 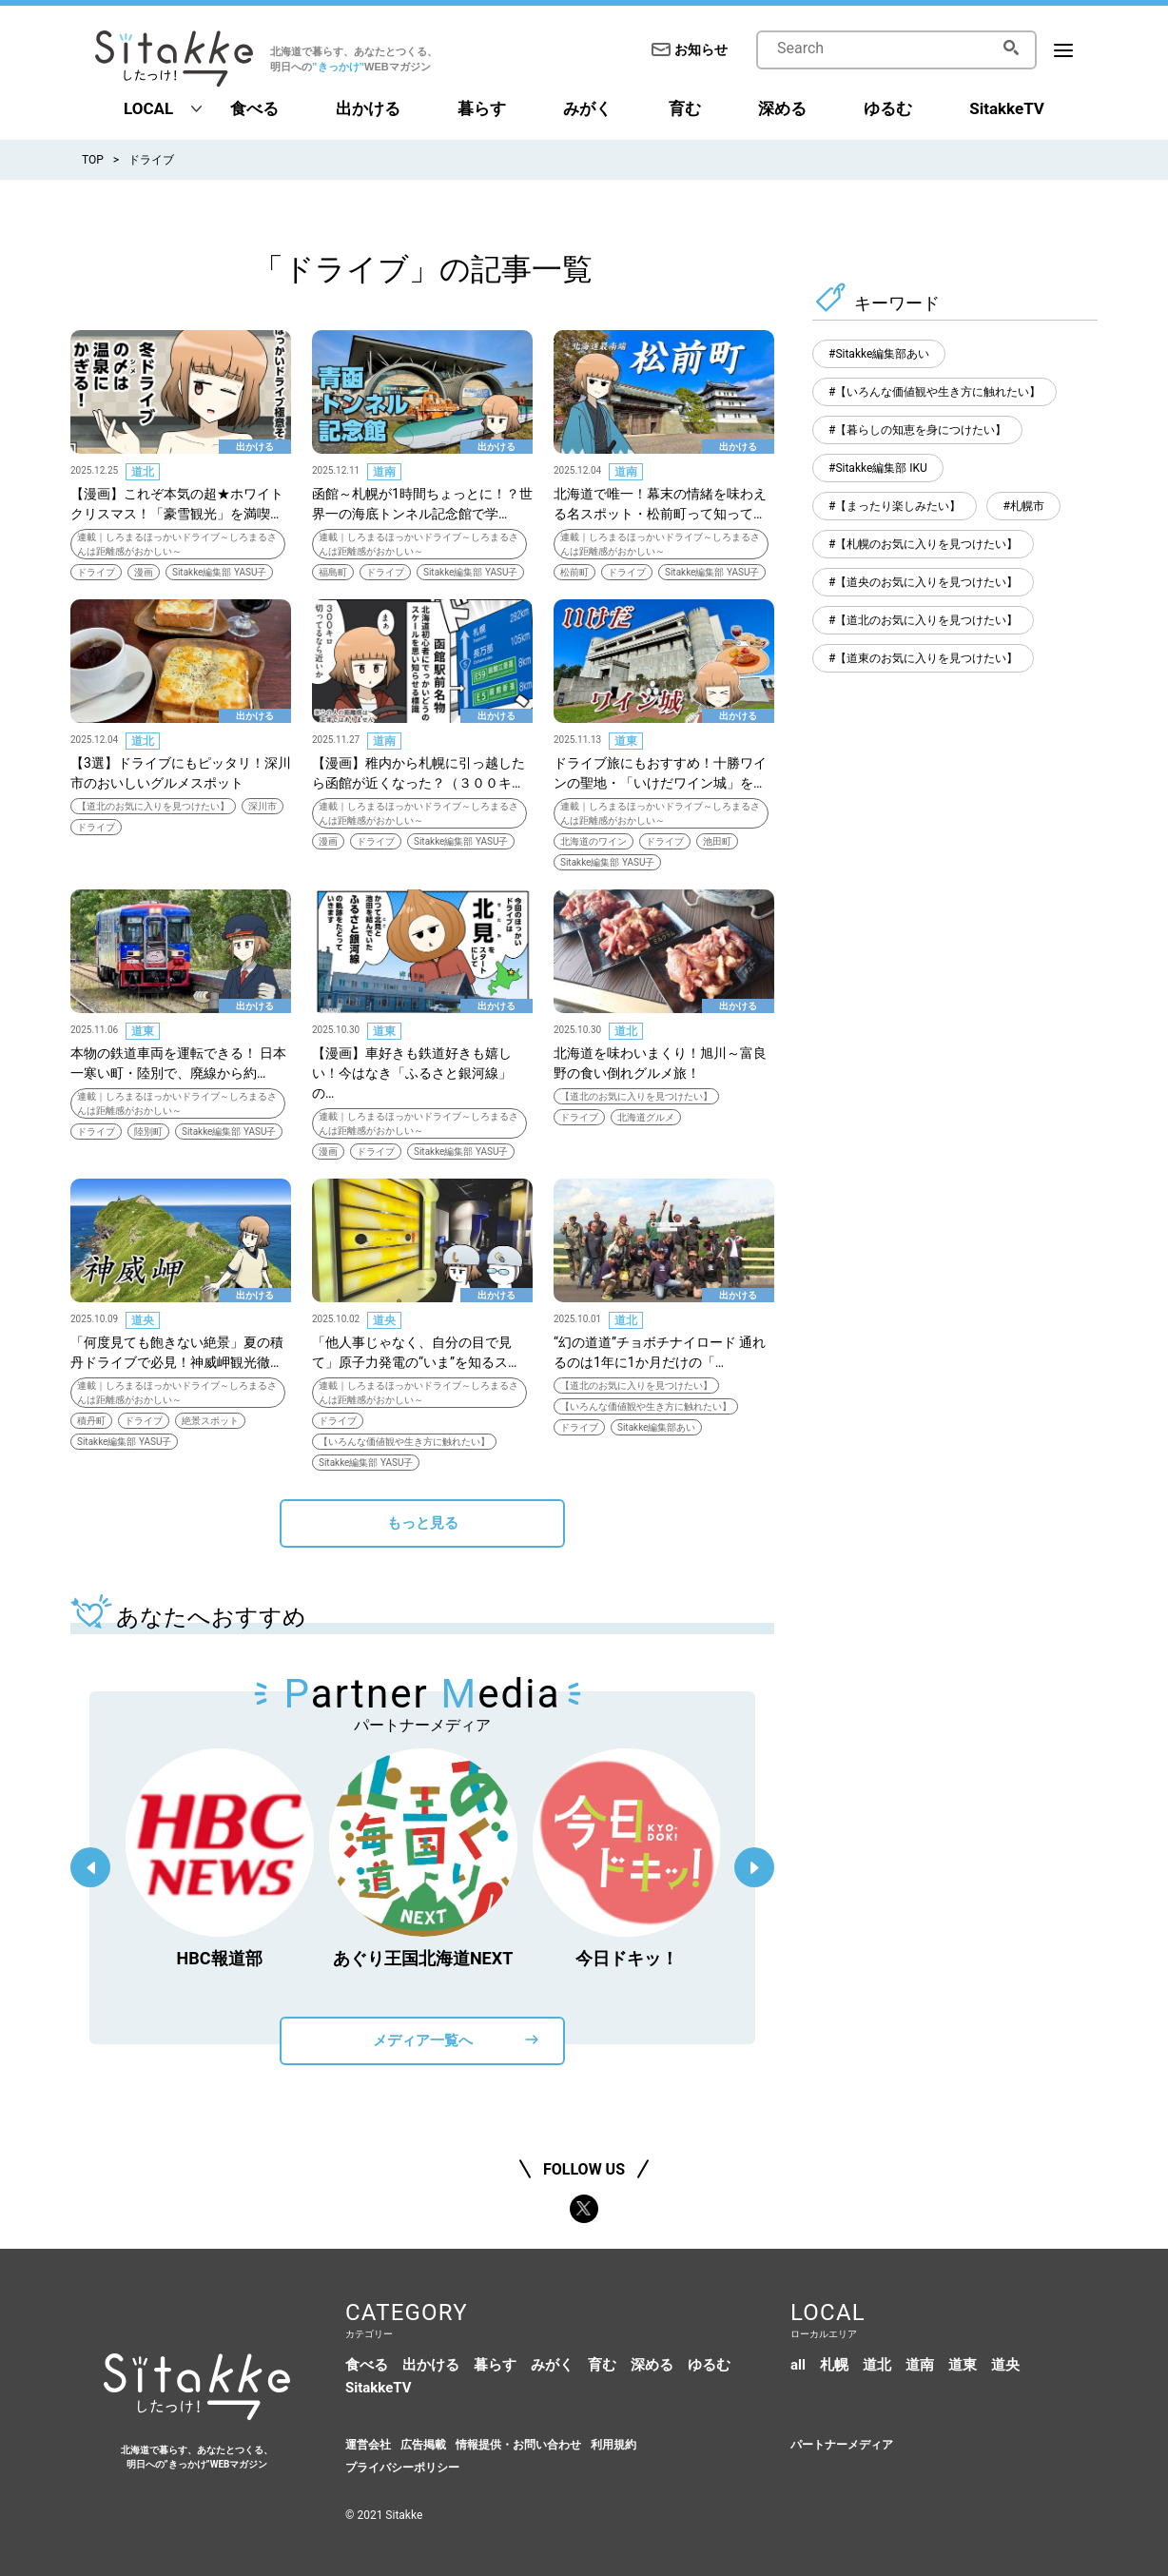 What do you see at coordinates (142, 1320) in the screenshot?
I see `道央` at bounding box center [142, 1320].